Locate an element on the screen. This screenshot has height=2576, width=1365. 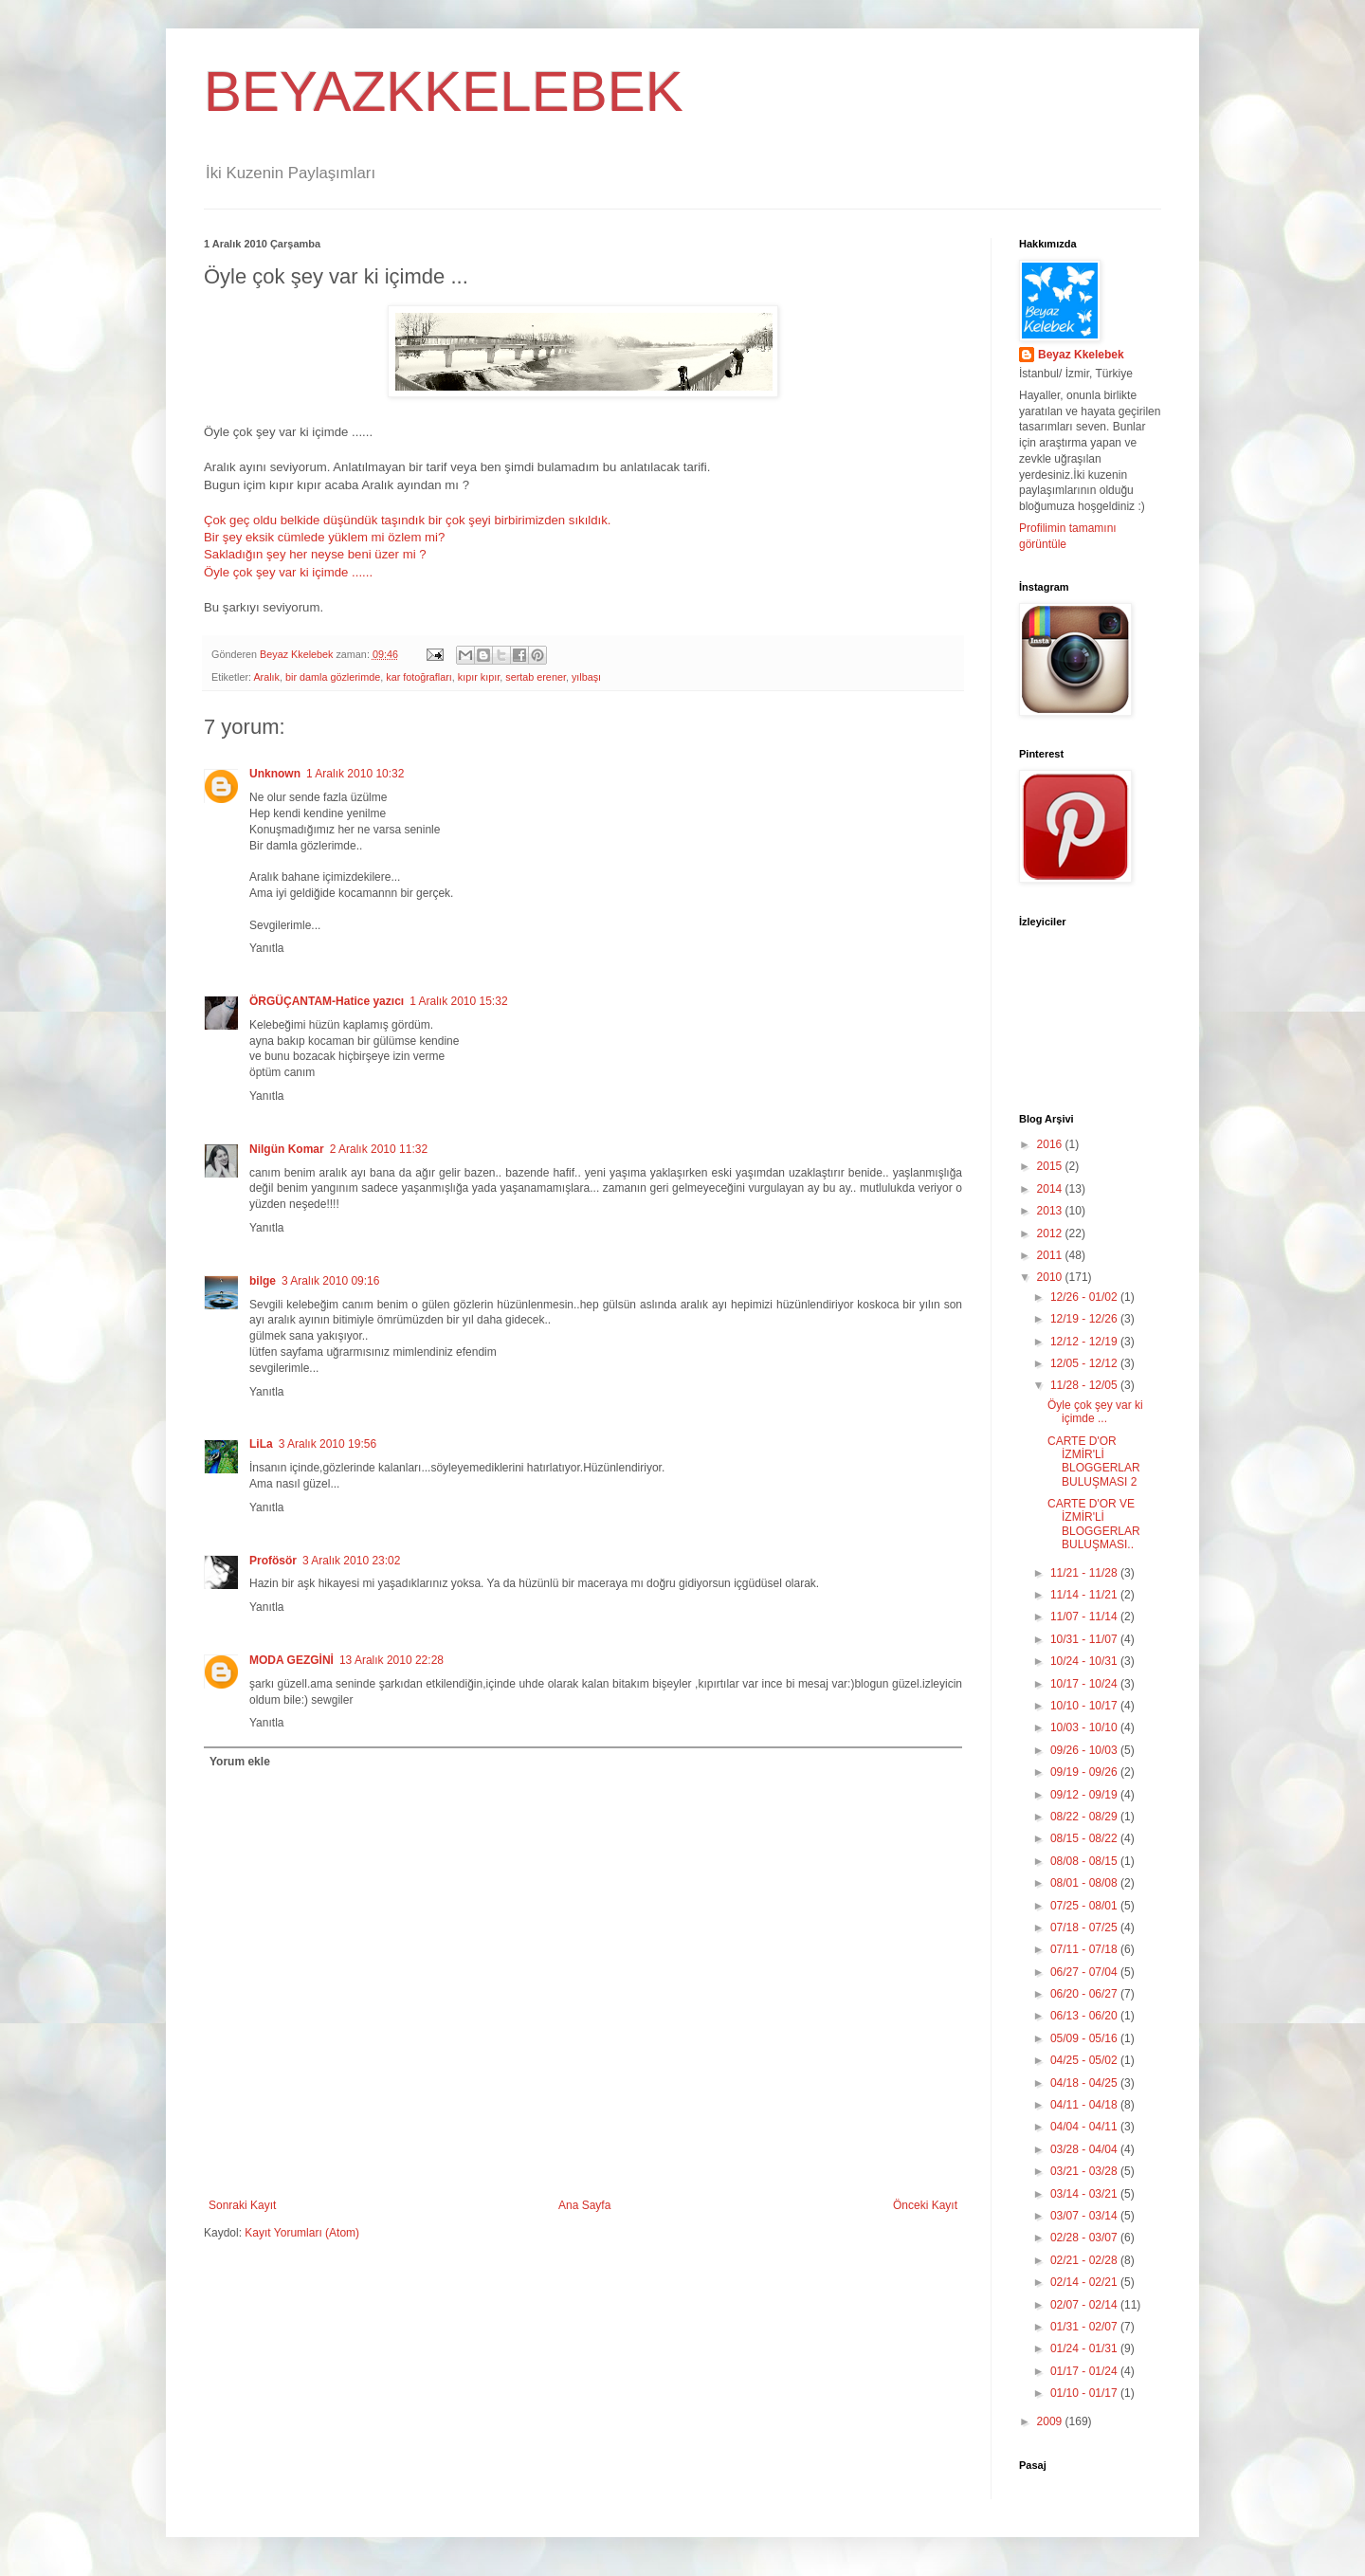
07/25 - 08/01 is located at coordinates (1085, 1905).